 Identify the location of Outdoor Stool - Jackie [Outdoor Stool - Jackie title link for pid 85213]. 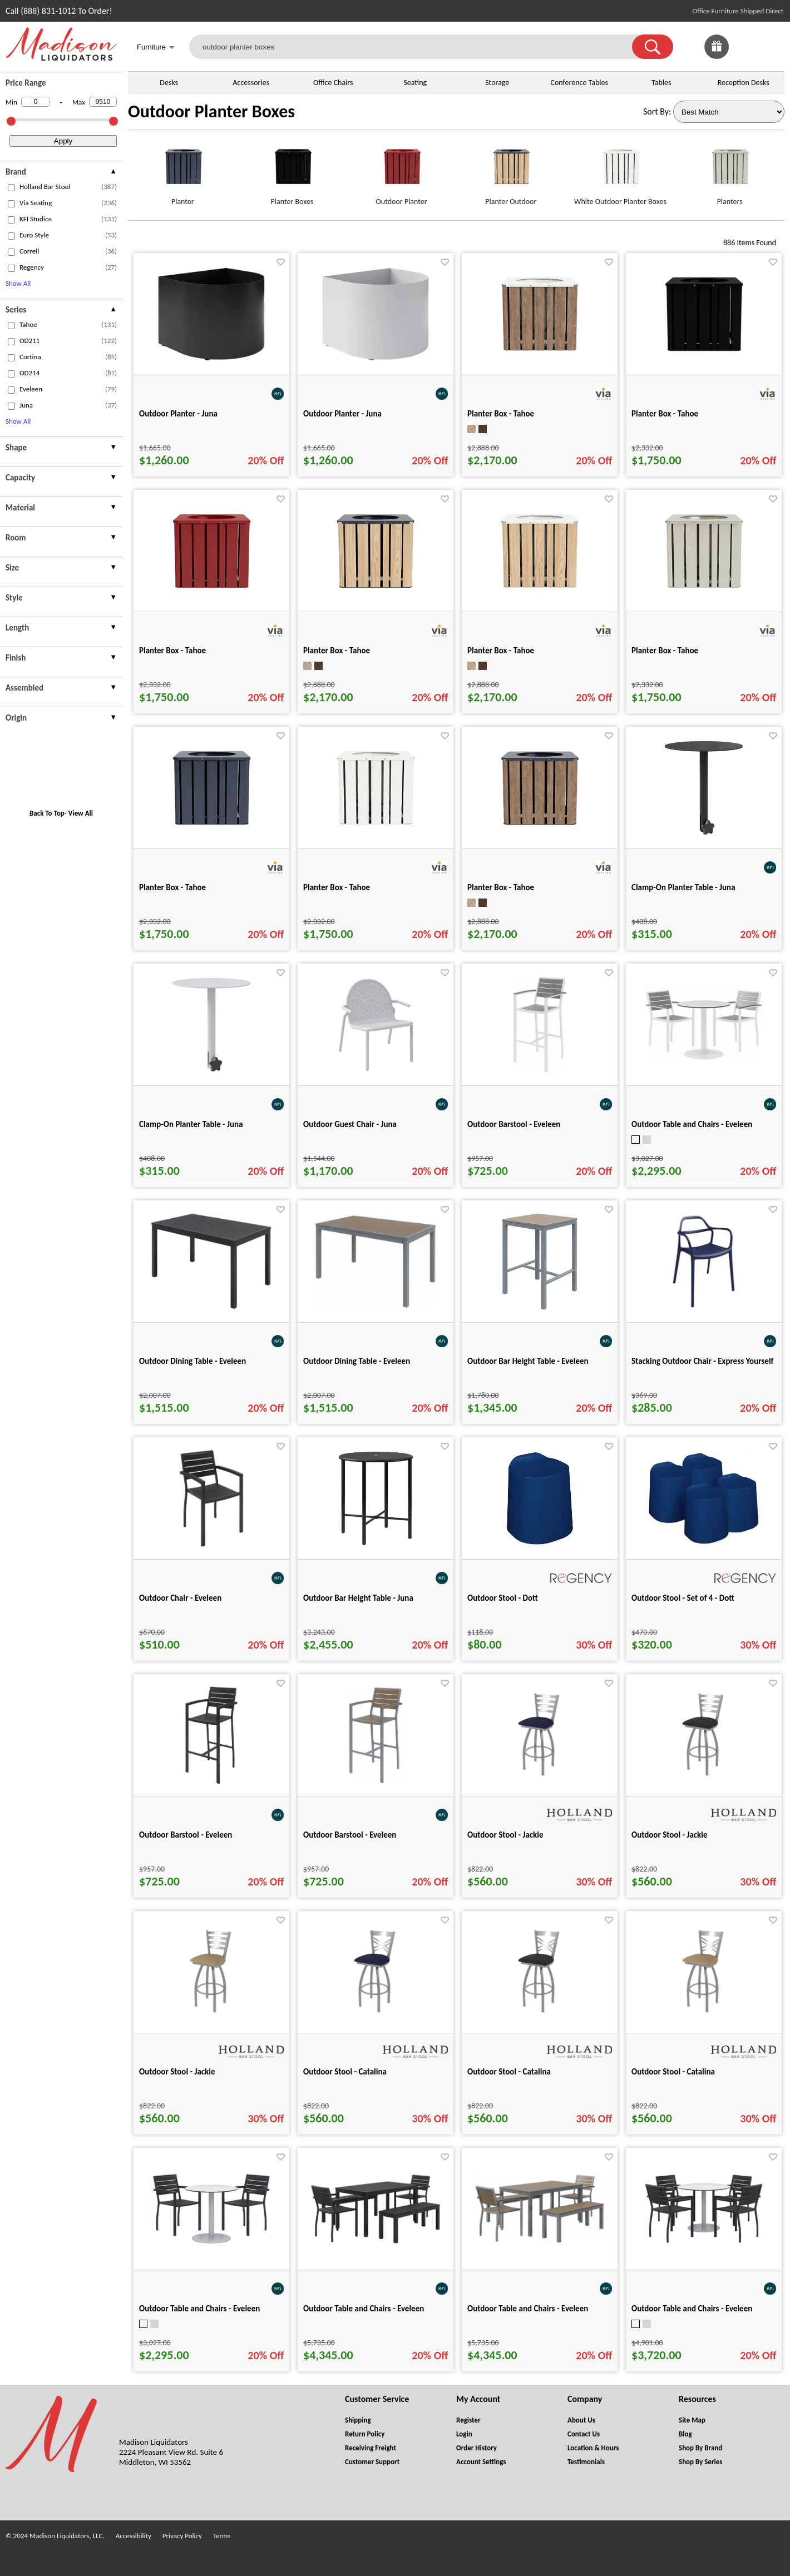
(505, 1835).